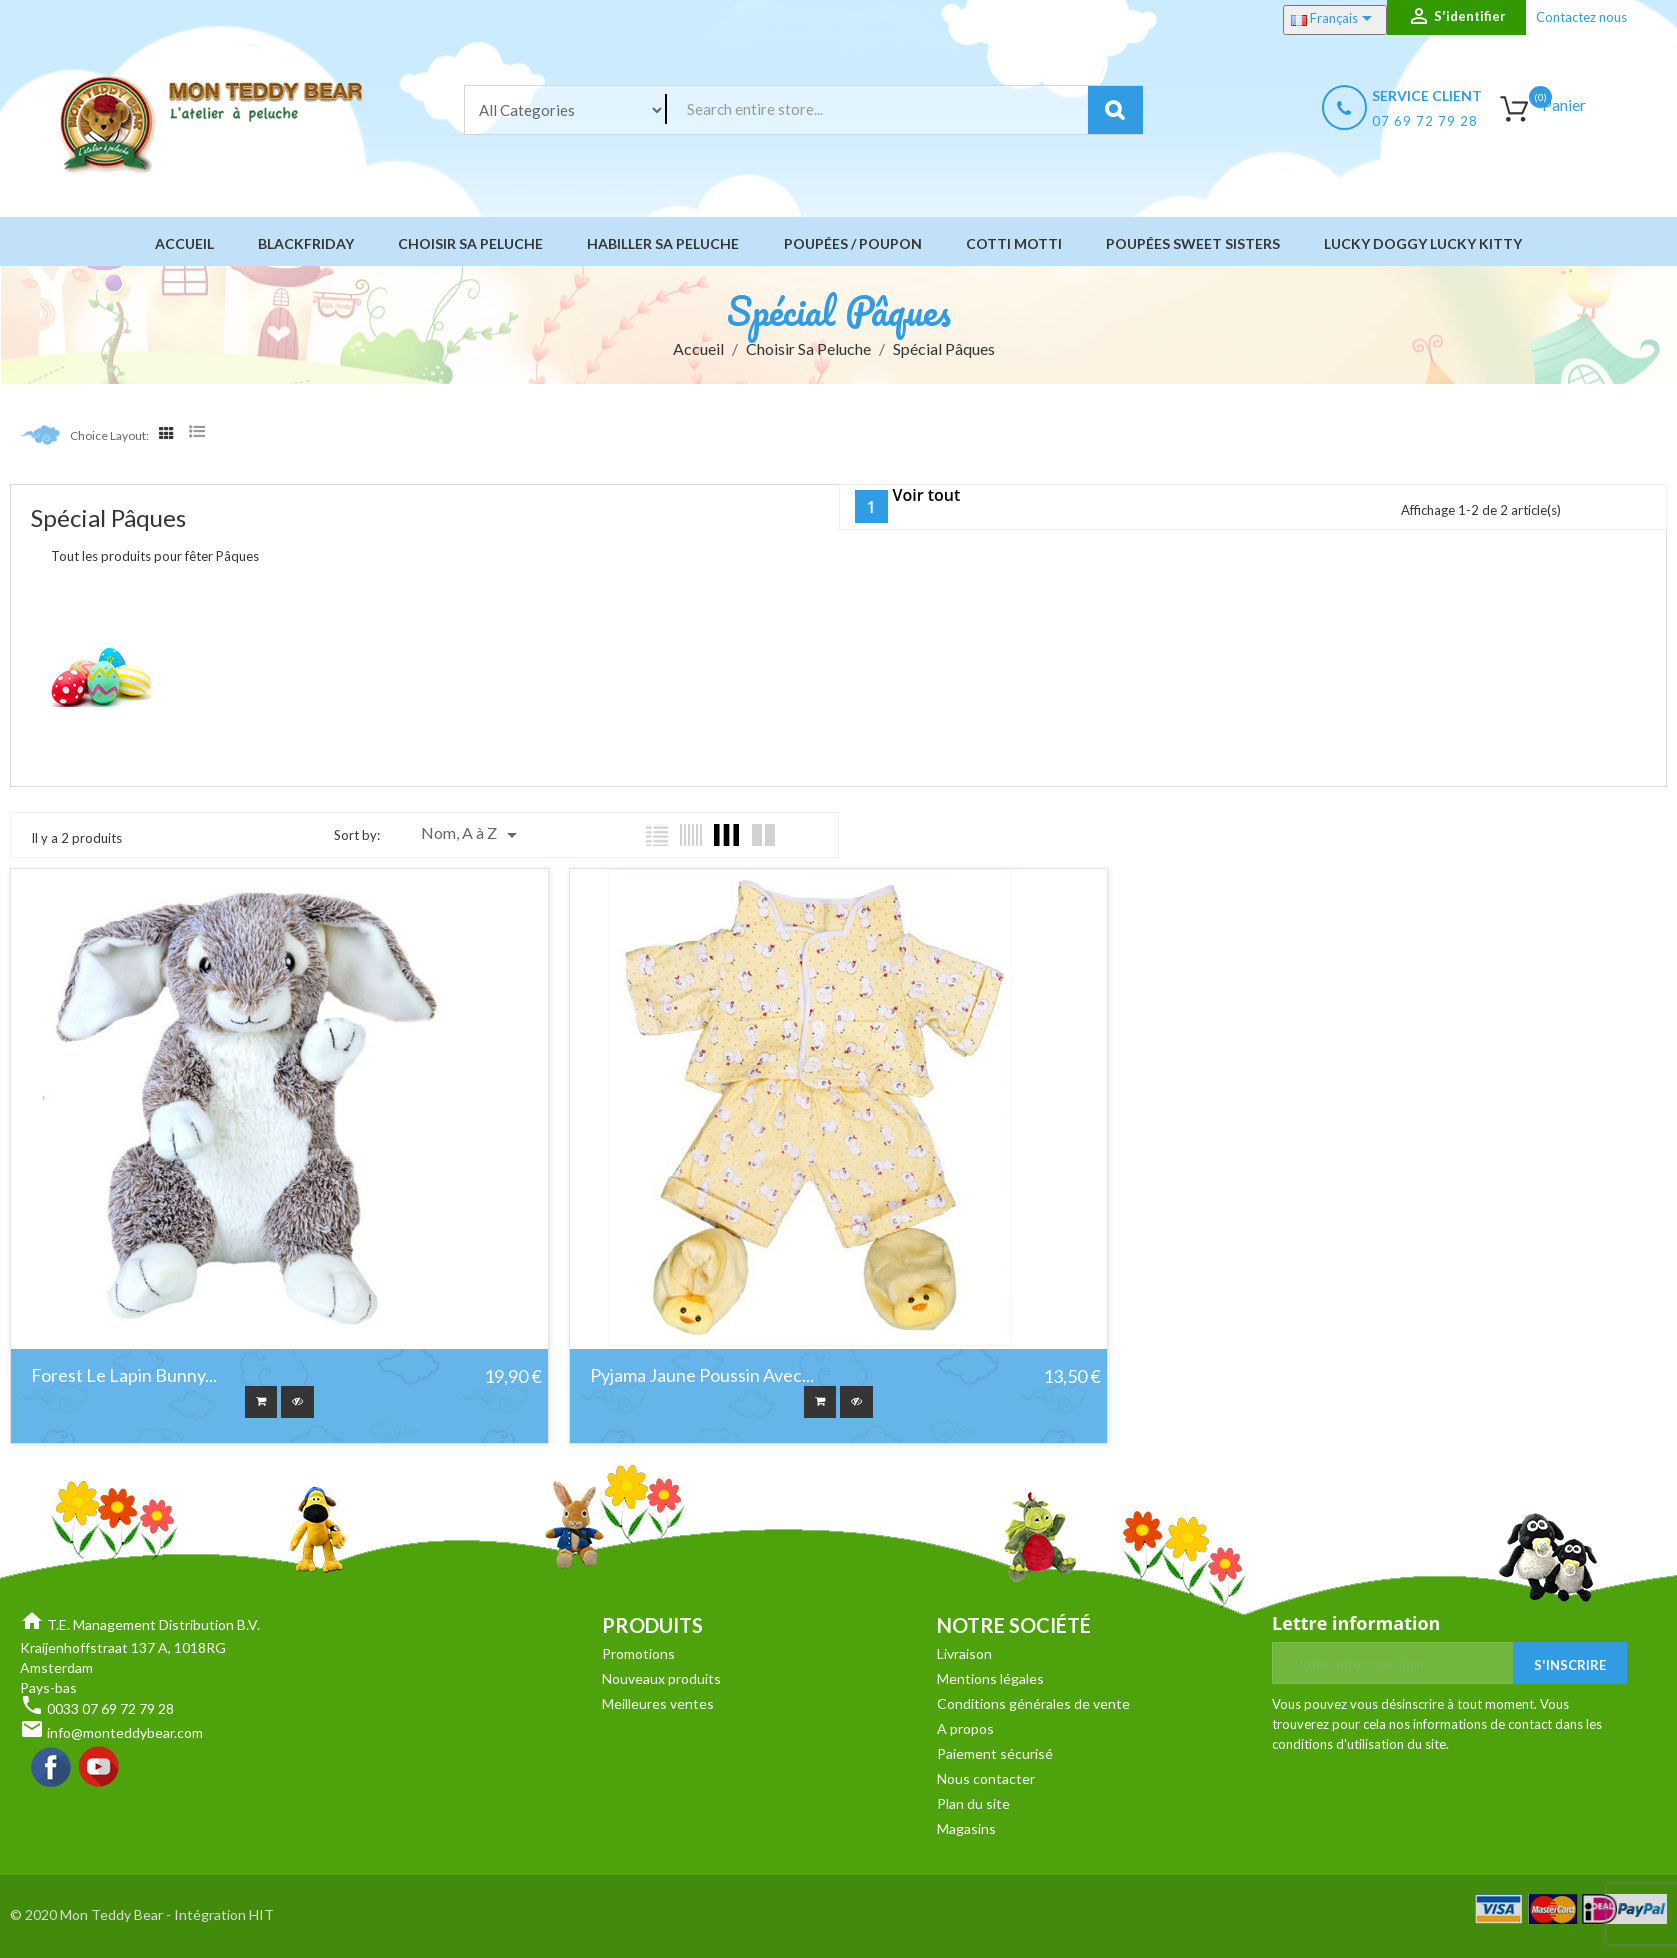 The image size is (1677, 1958). Describe the element at coordinates (638, 1656) in the screenshot. I see `Promotions` at that location.